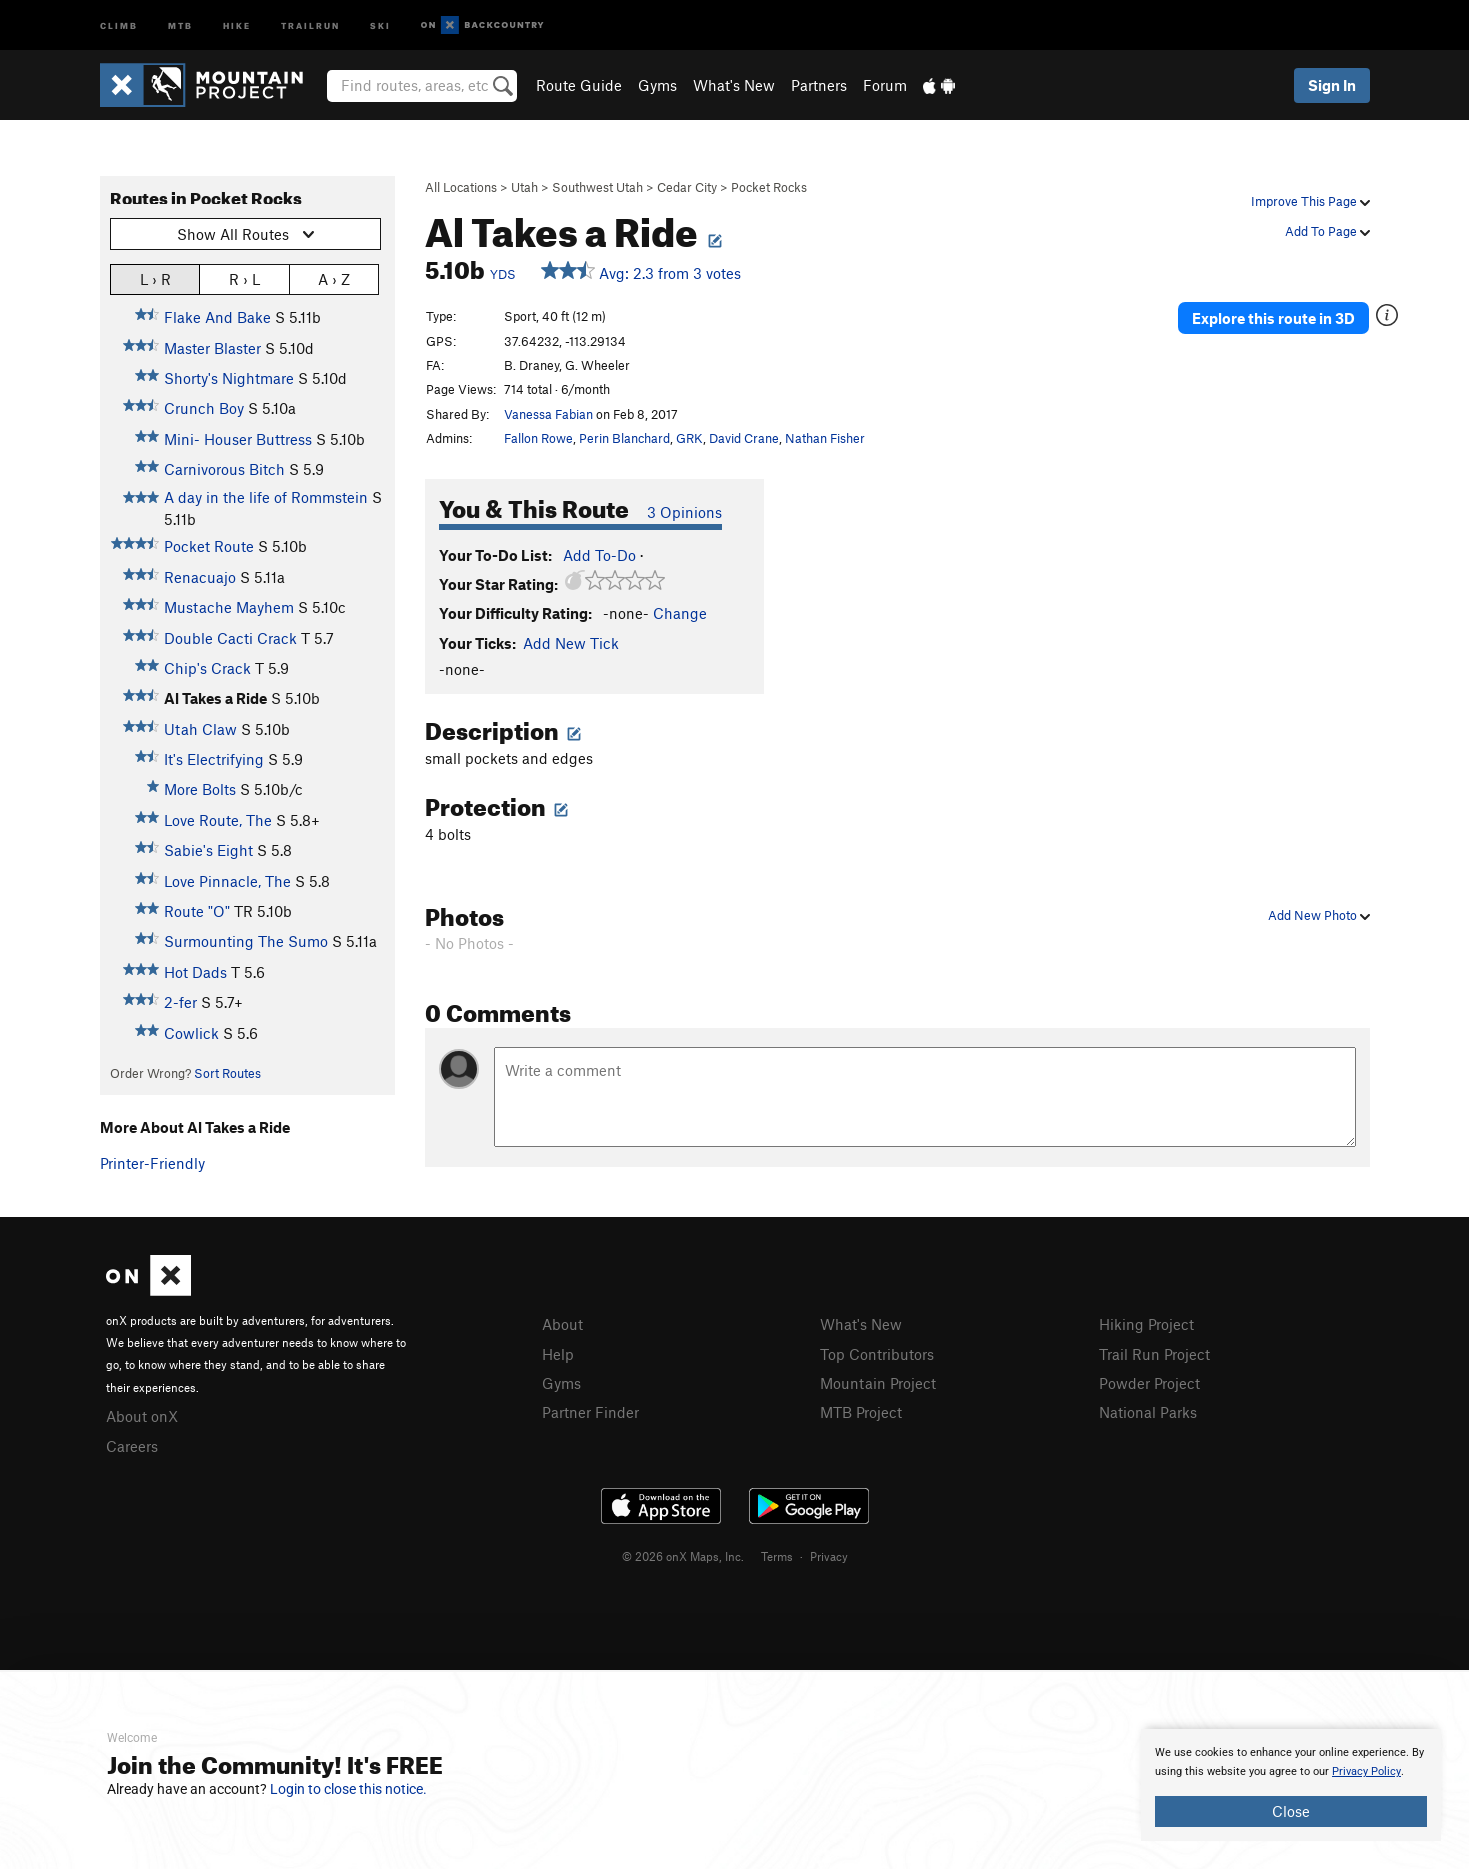  Describe the element at coordinates (229, 607) in the screenshot. I see `Mustache Mayhem` at that location.